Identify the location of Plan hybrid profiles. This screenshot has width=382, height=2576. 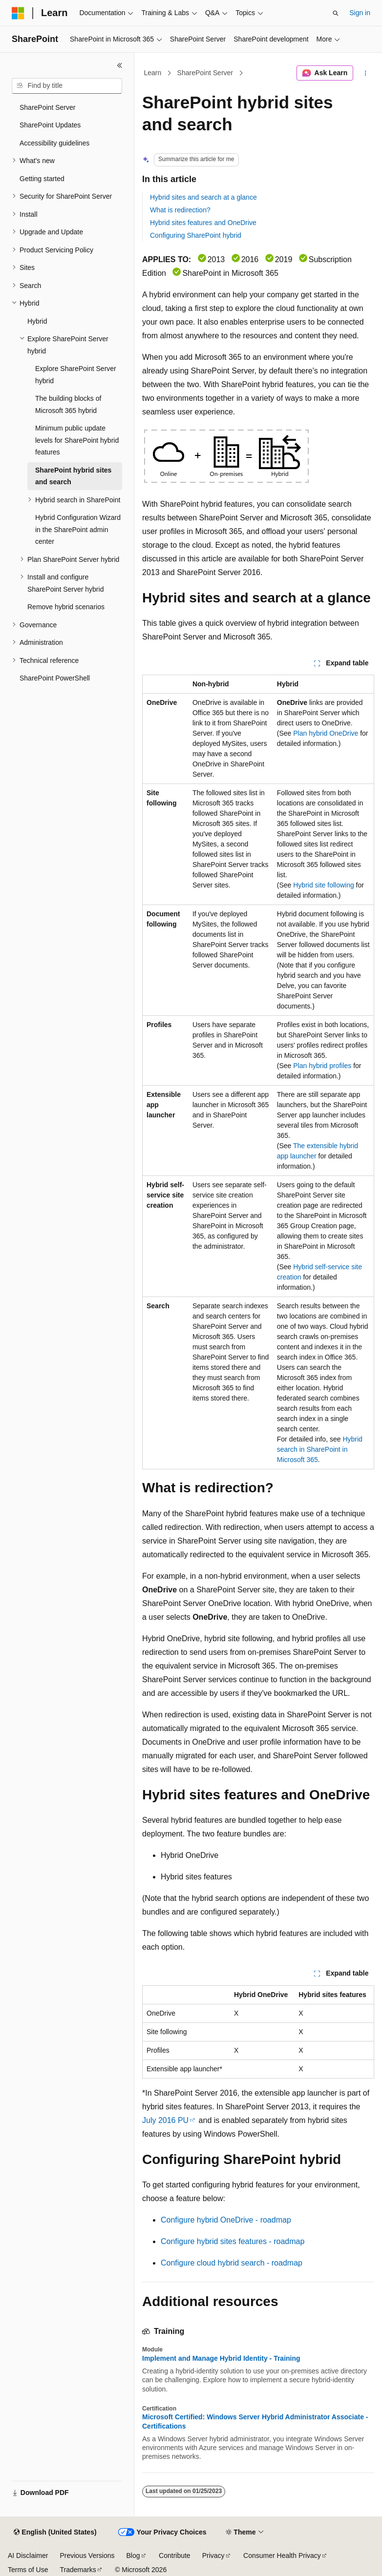
(322, 1066).